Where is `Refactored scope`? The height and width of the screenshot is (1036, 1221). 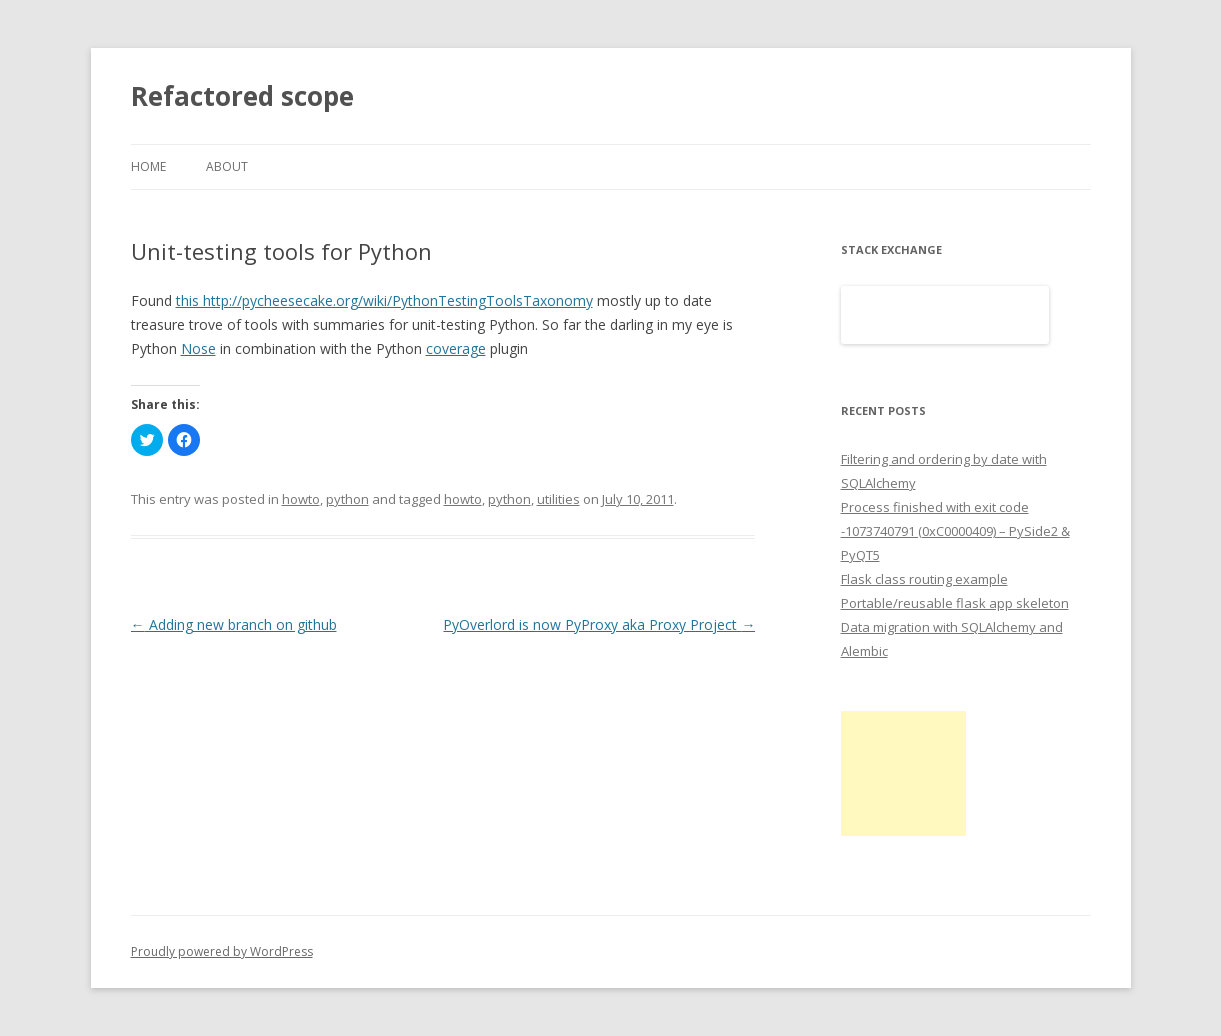
Refactored scope is located at coordinates (242, 96).